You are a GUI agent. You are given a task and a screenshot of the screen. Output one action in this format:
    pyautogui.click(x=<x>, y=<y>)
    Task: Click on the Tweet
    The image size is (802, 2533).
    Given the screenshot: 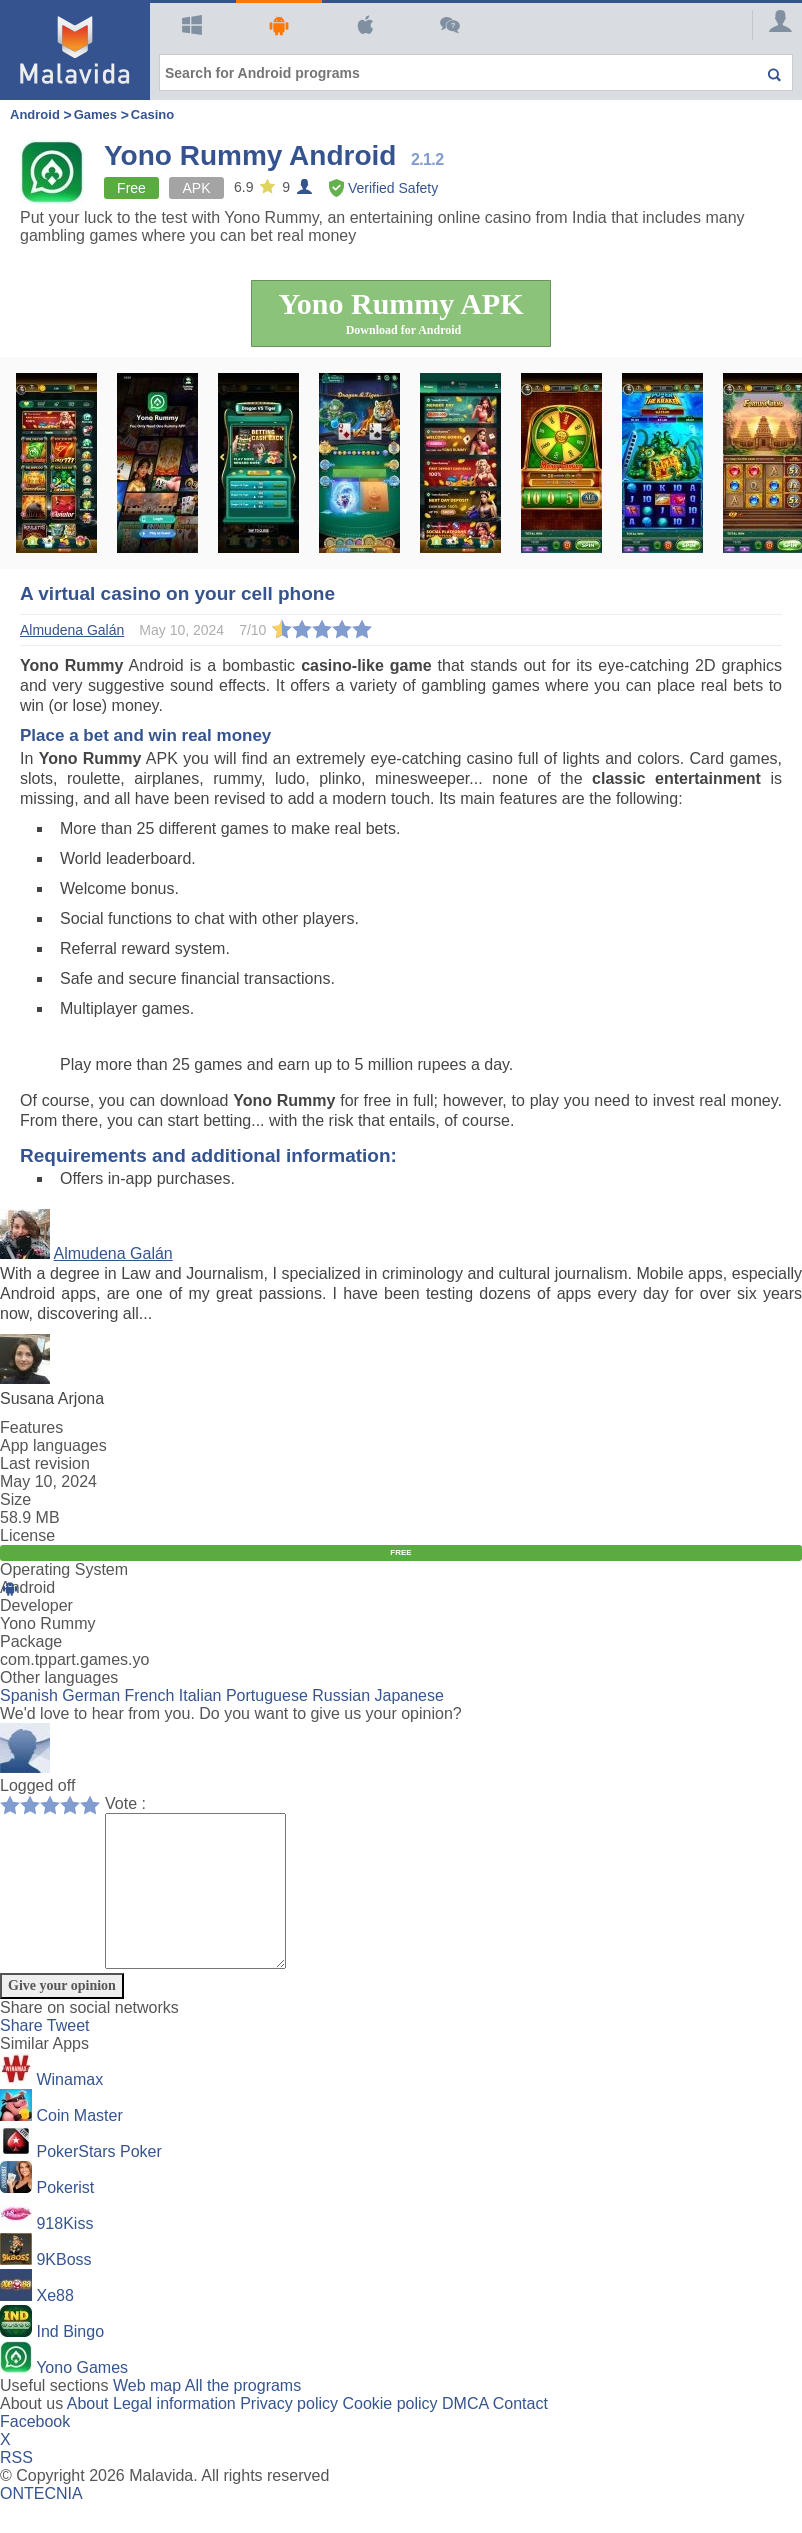 What is the action you would take?
    pyautogui.click(x=68, y=2055)
    